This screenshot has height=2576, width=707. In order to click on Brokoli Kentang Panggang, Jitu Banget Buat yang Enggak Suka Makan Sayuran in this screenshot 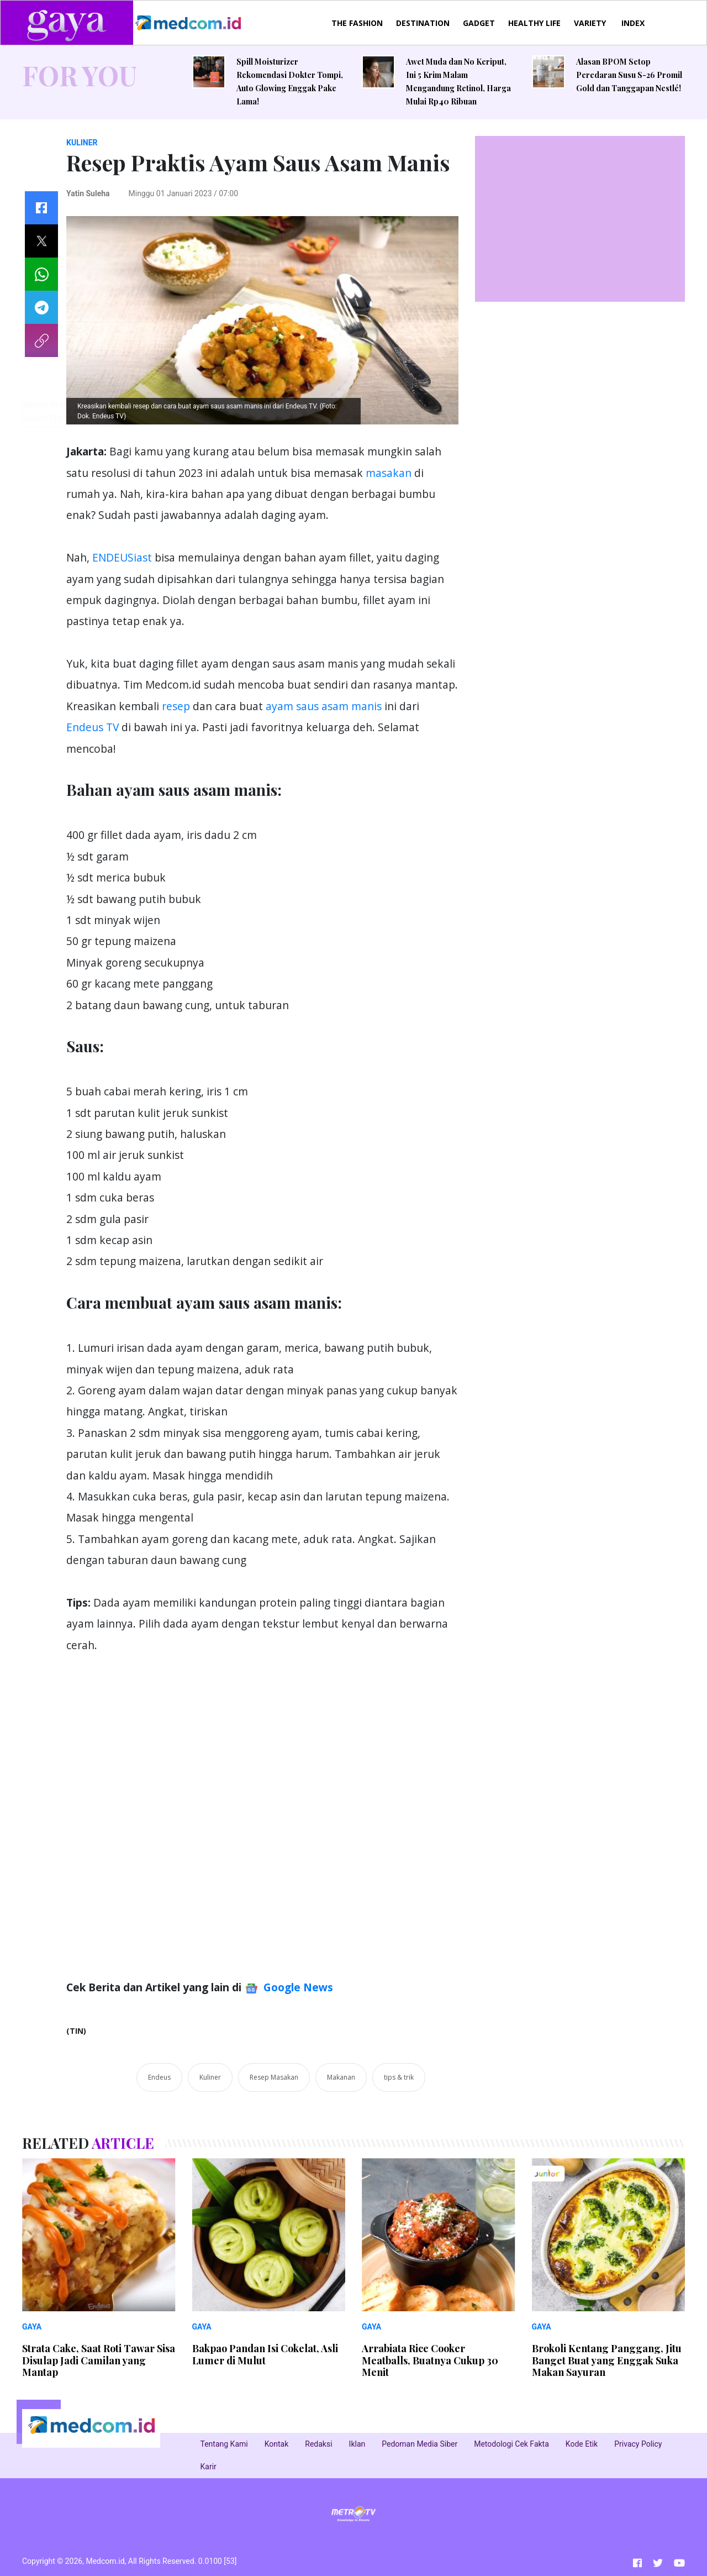, I will do `click(607, 2360)`.